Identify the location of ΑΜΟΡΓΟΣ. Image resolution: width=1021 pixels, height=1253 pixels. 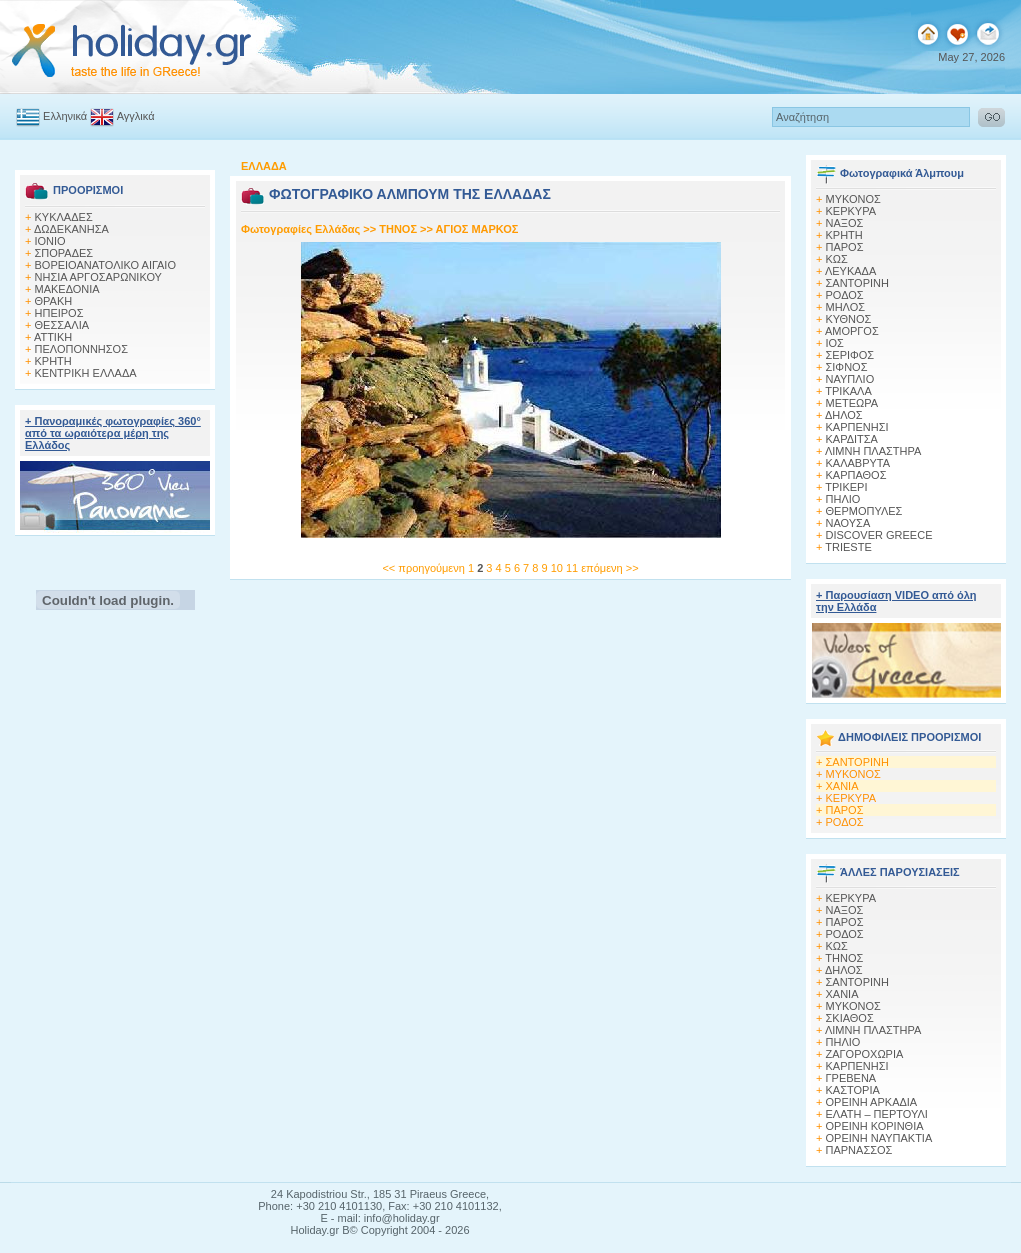
(852, 331).